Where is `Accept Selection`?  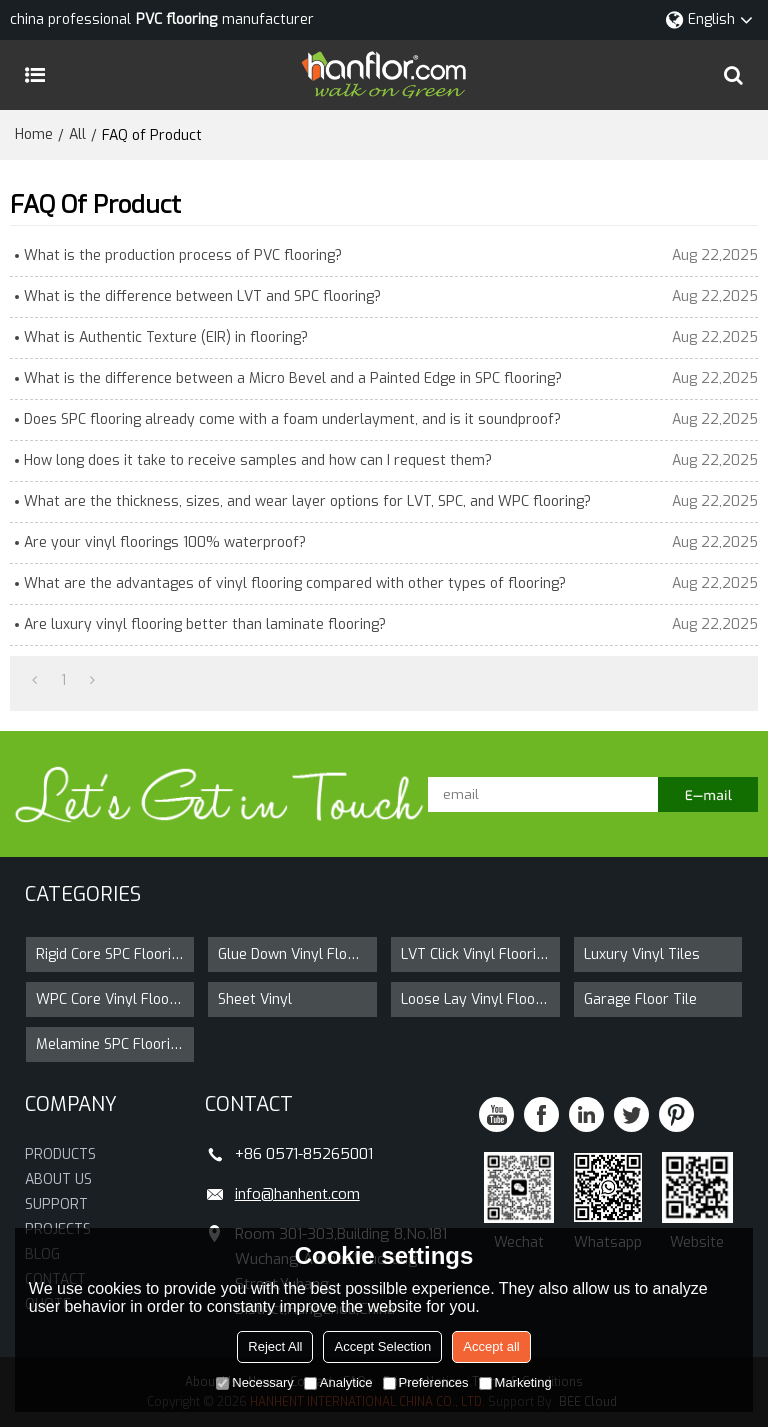
Accept Selection is located at coordinates (382, 1346).